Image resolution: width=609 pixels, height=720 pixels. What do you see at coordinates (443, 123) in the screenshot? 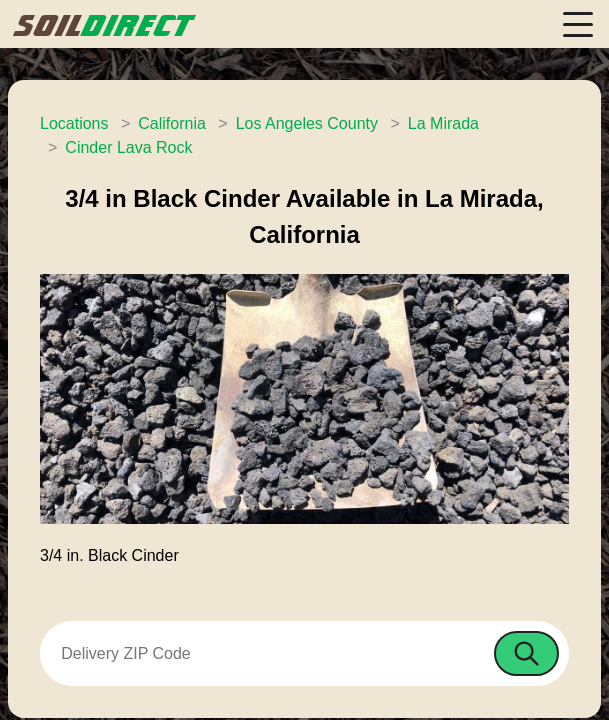
I see `La Mirada` at bounding box center [443, 123].